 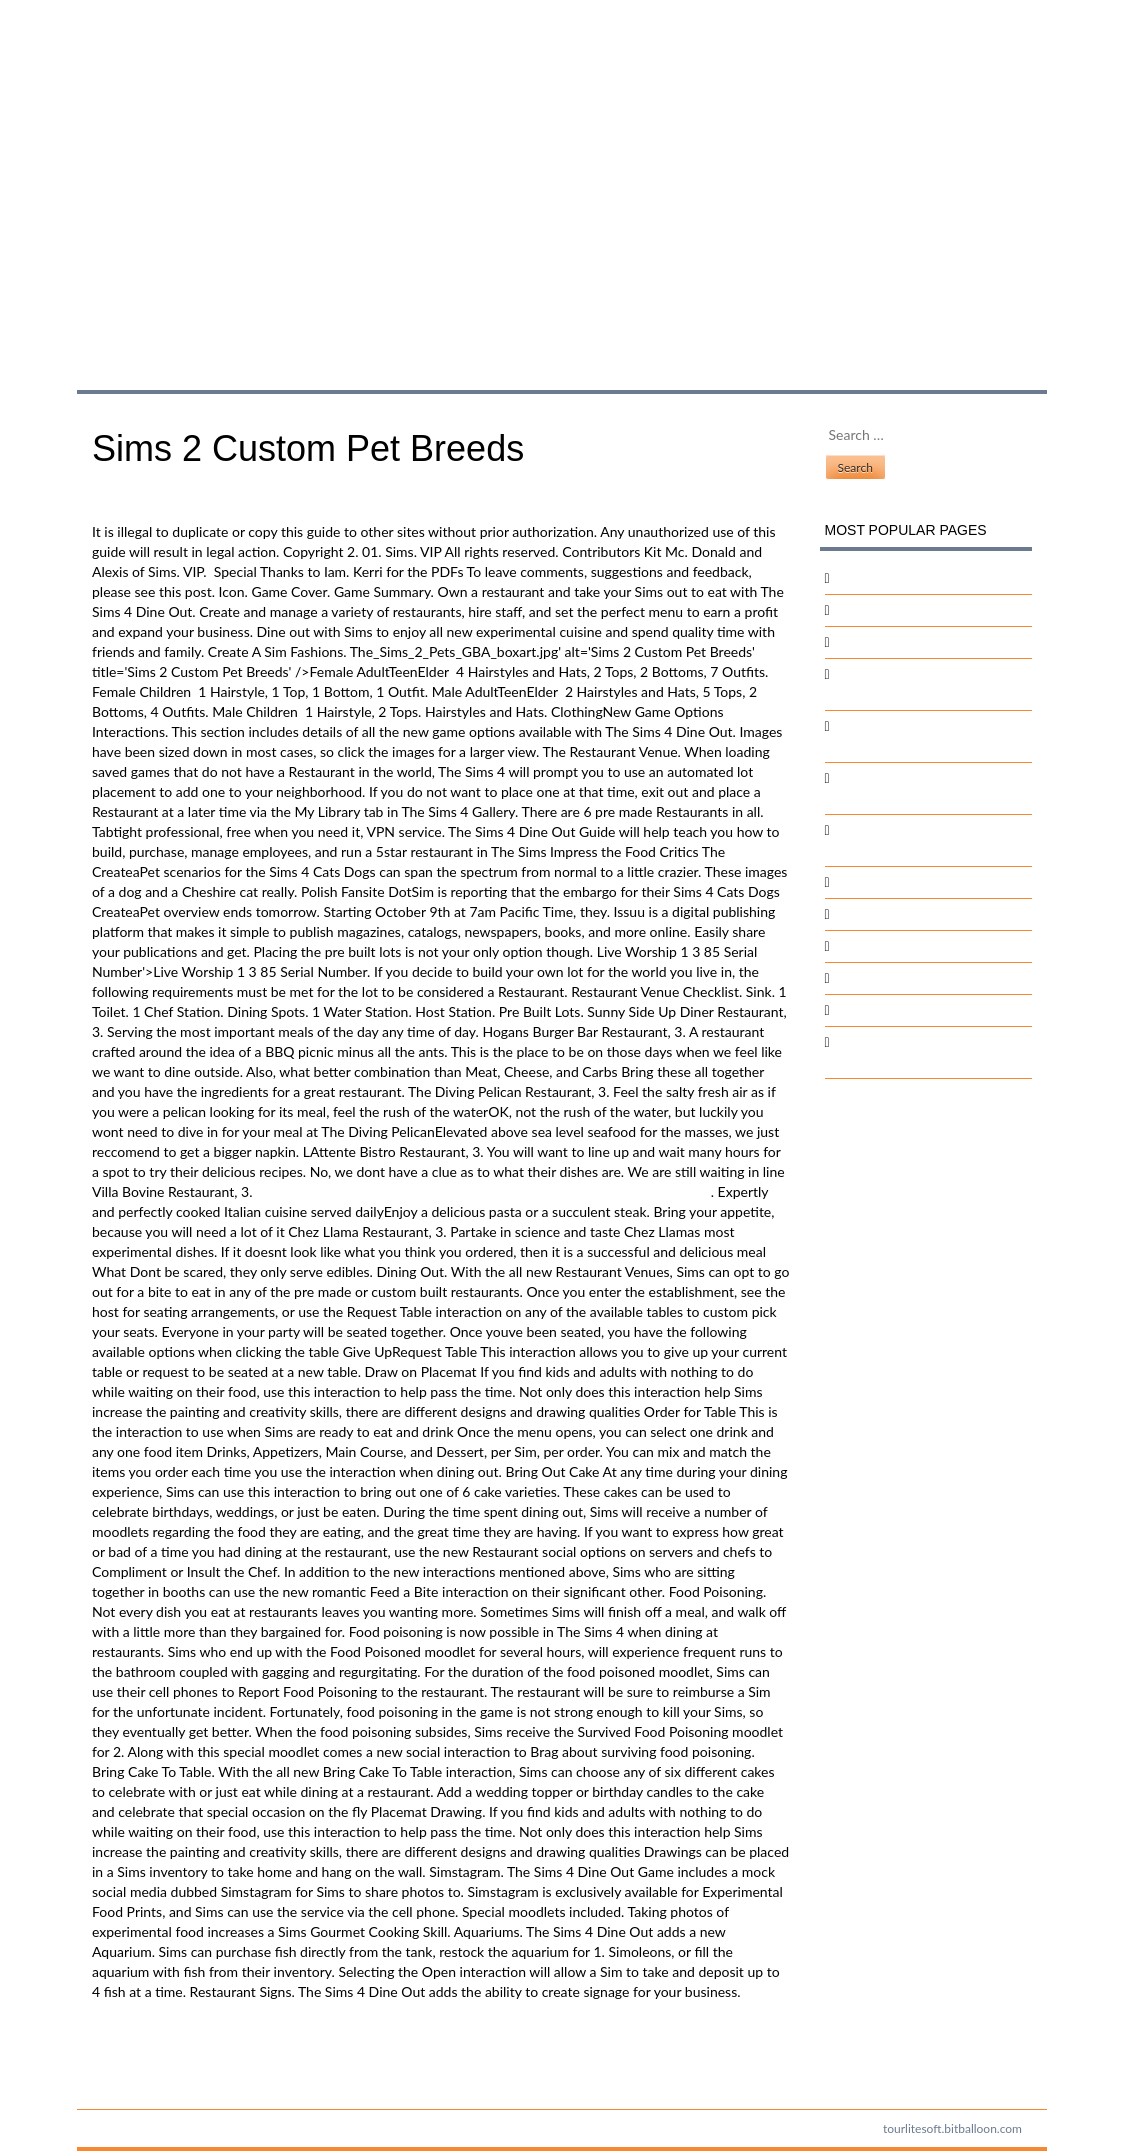 I want to click on Post Graduate Program In Software Enterprise Management Iim Bangalore, so click(x=483, y=1191).